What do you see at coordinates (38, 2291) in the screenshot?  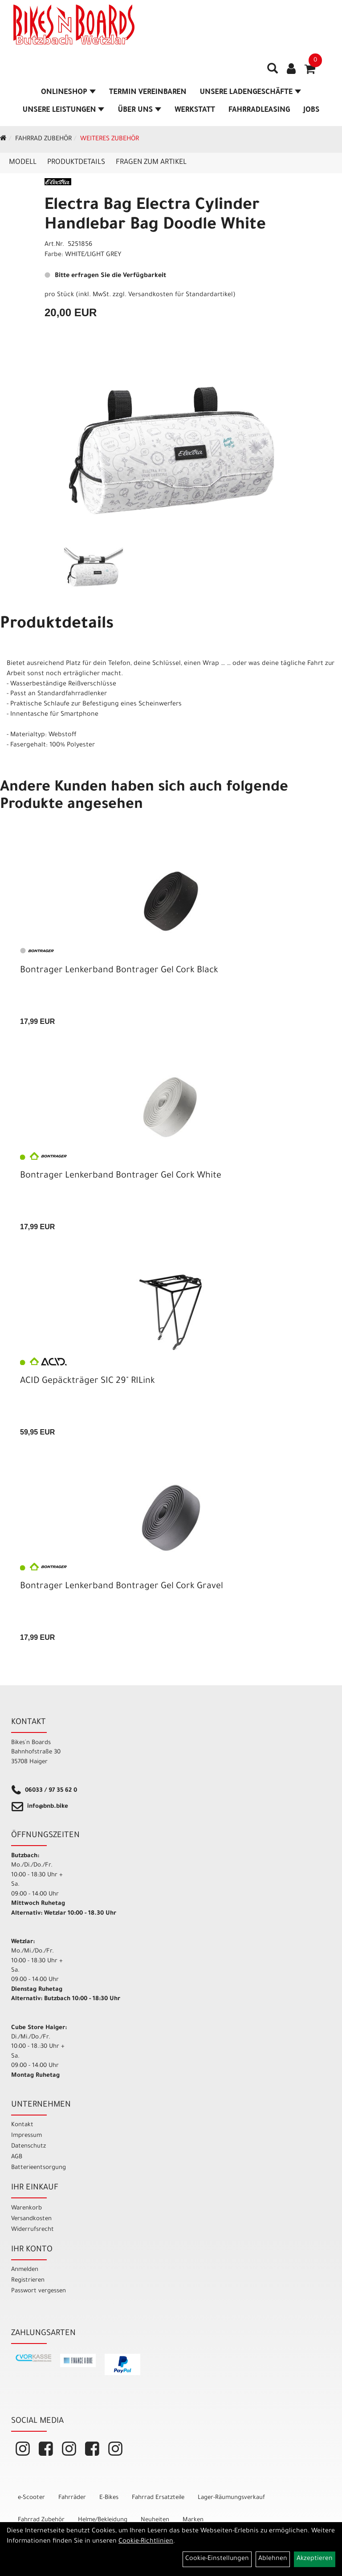 I see `Passwort vergessen` at bounding box center [38, 2291].